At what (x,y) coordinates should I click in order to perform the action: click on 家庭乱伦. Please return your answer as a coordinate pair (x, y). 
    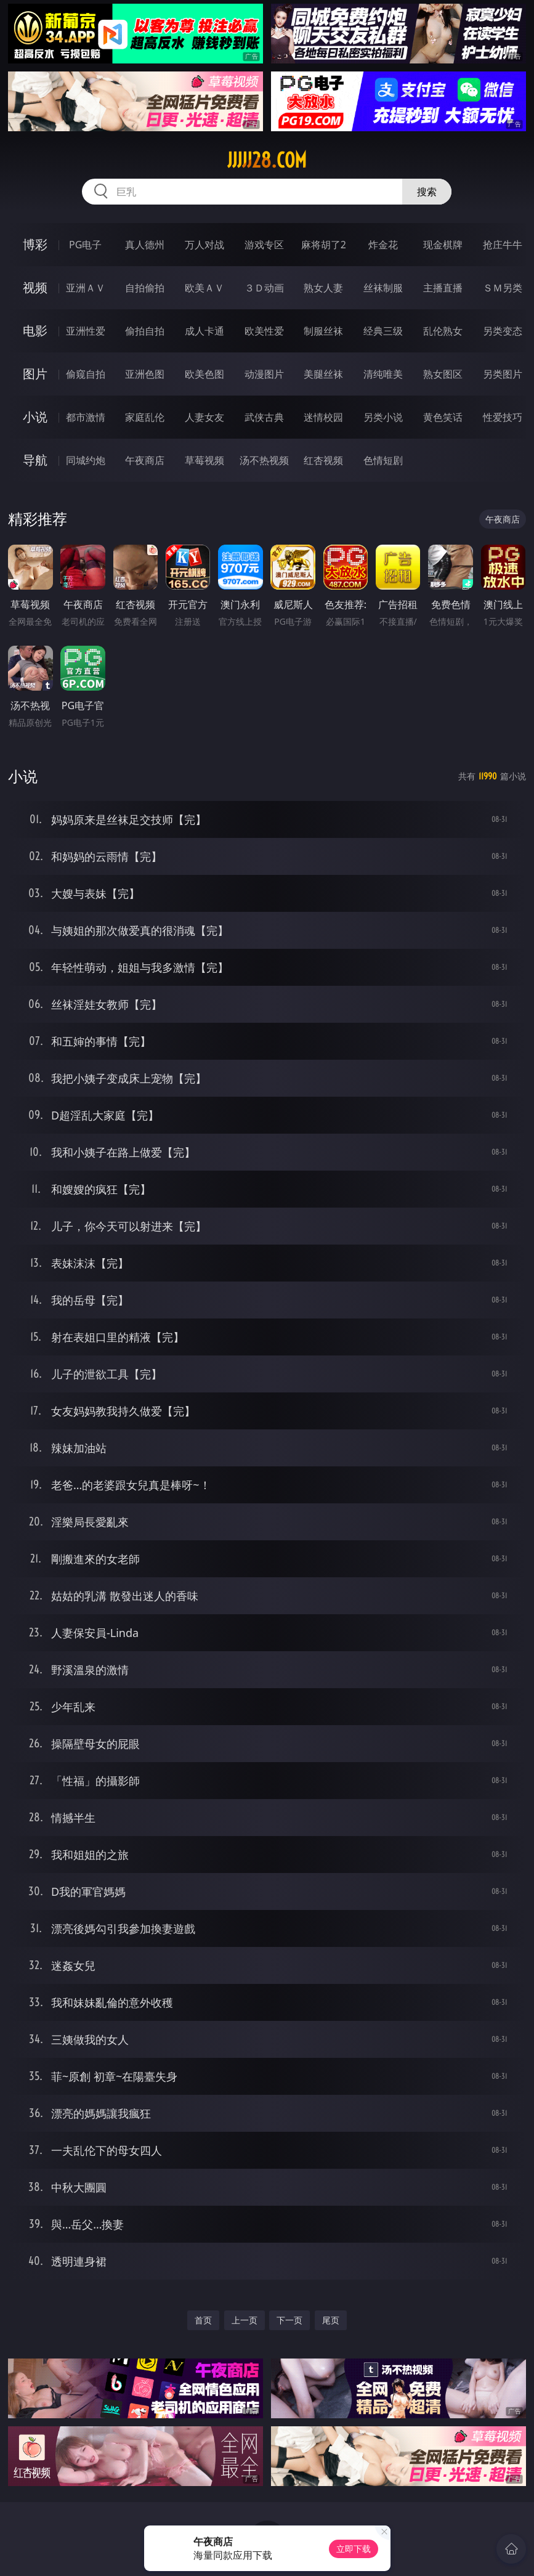
    Looking at the image, I should click on (144, 417).